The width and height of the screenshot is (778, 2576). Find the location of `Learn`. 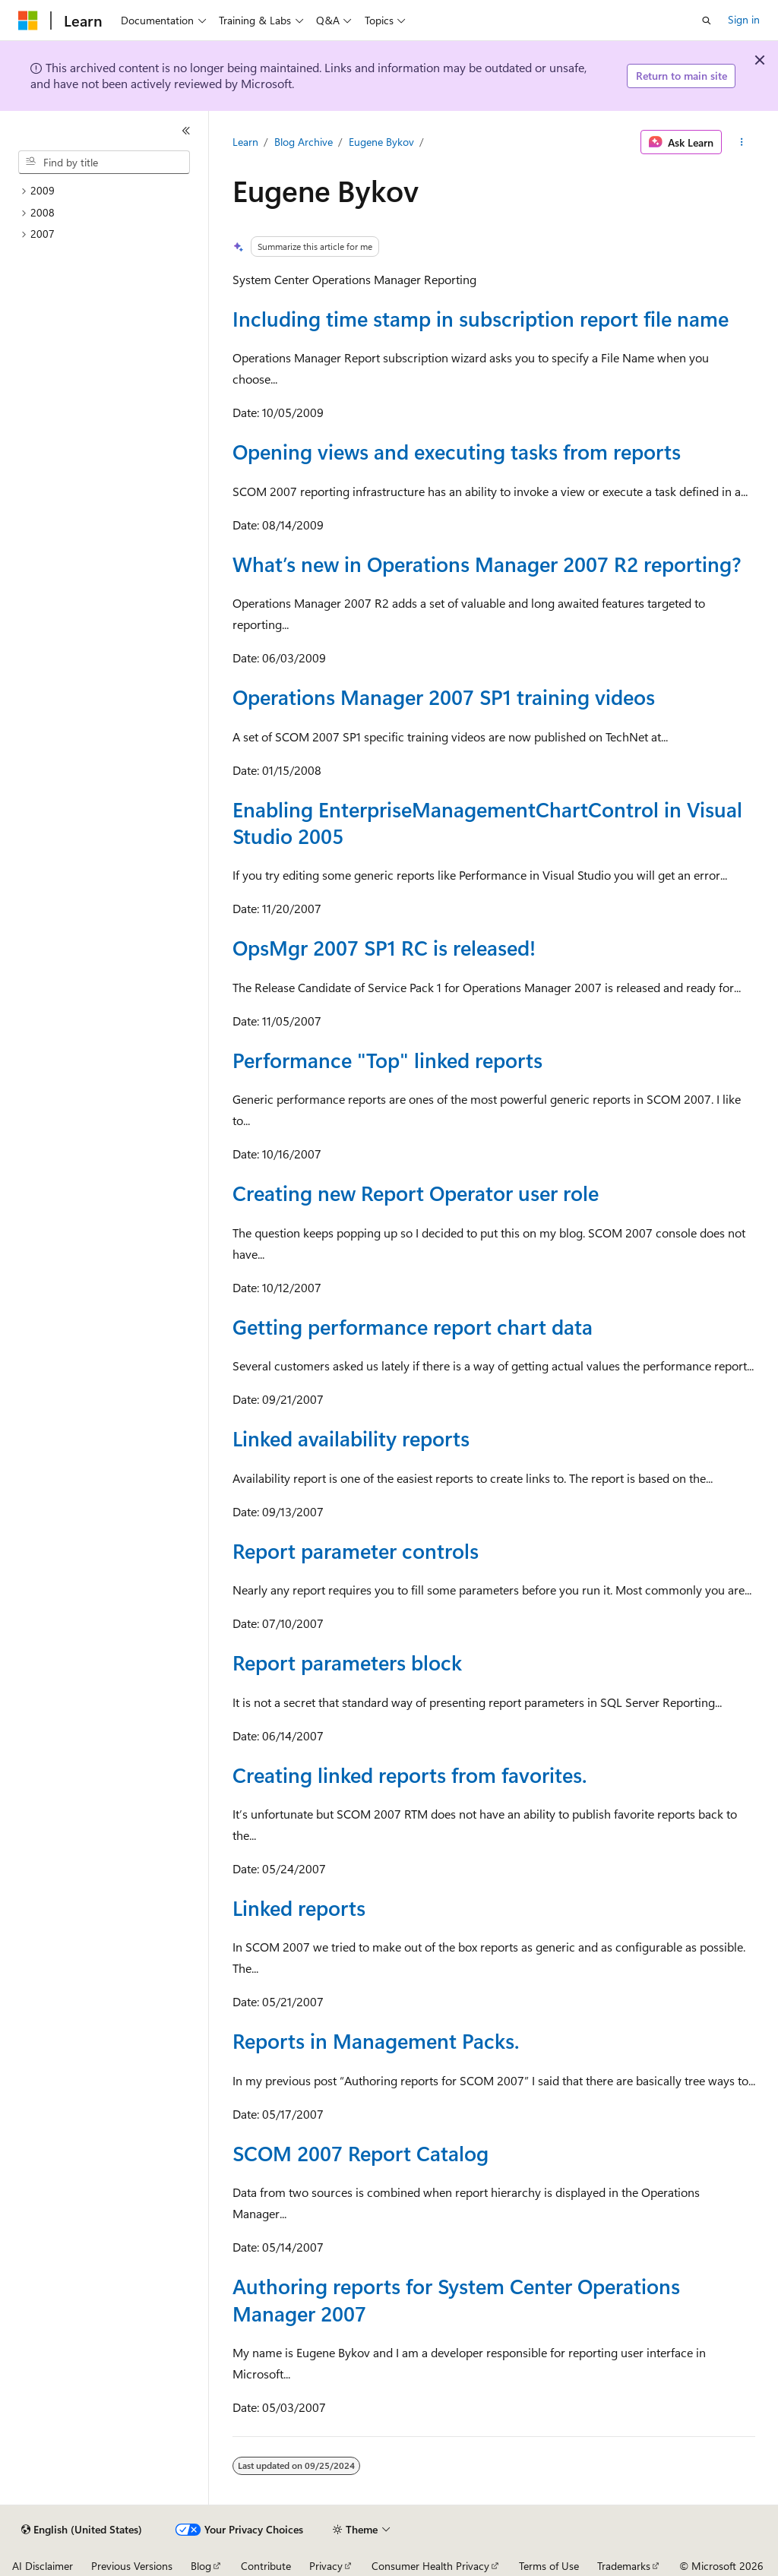

Learn is located at coordinates (245, 141).